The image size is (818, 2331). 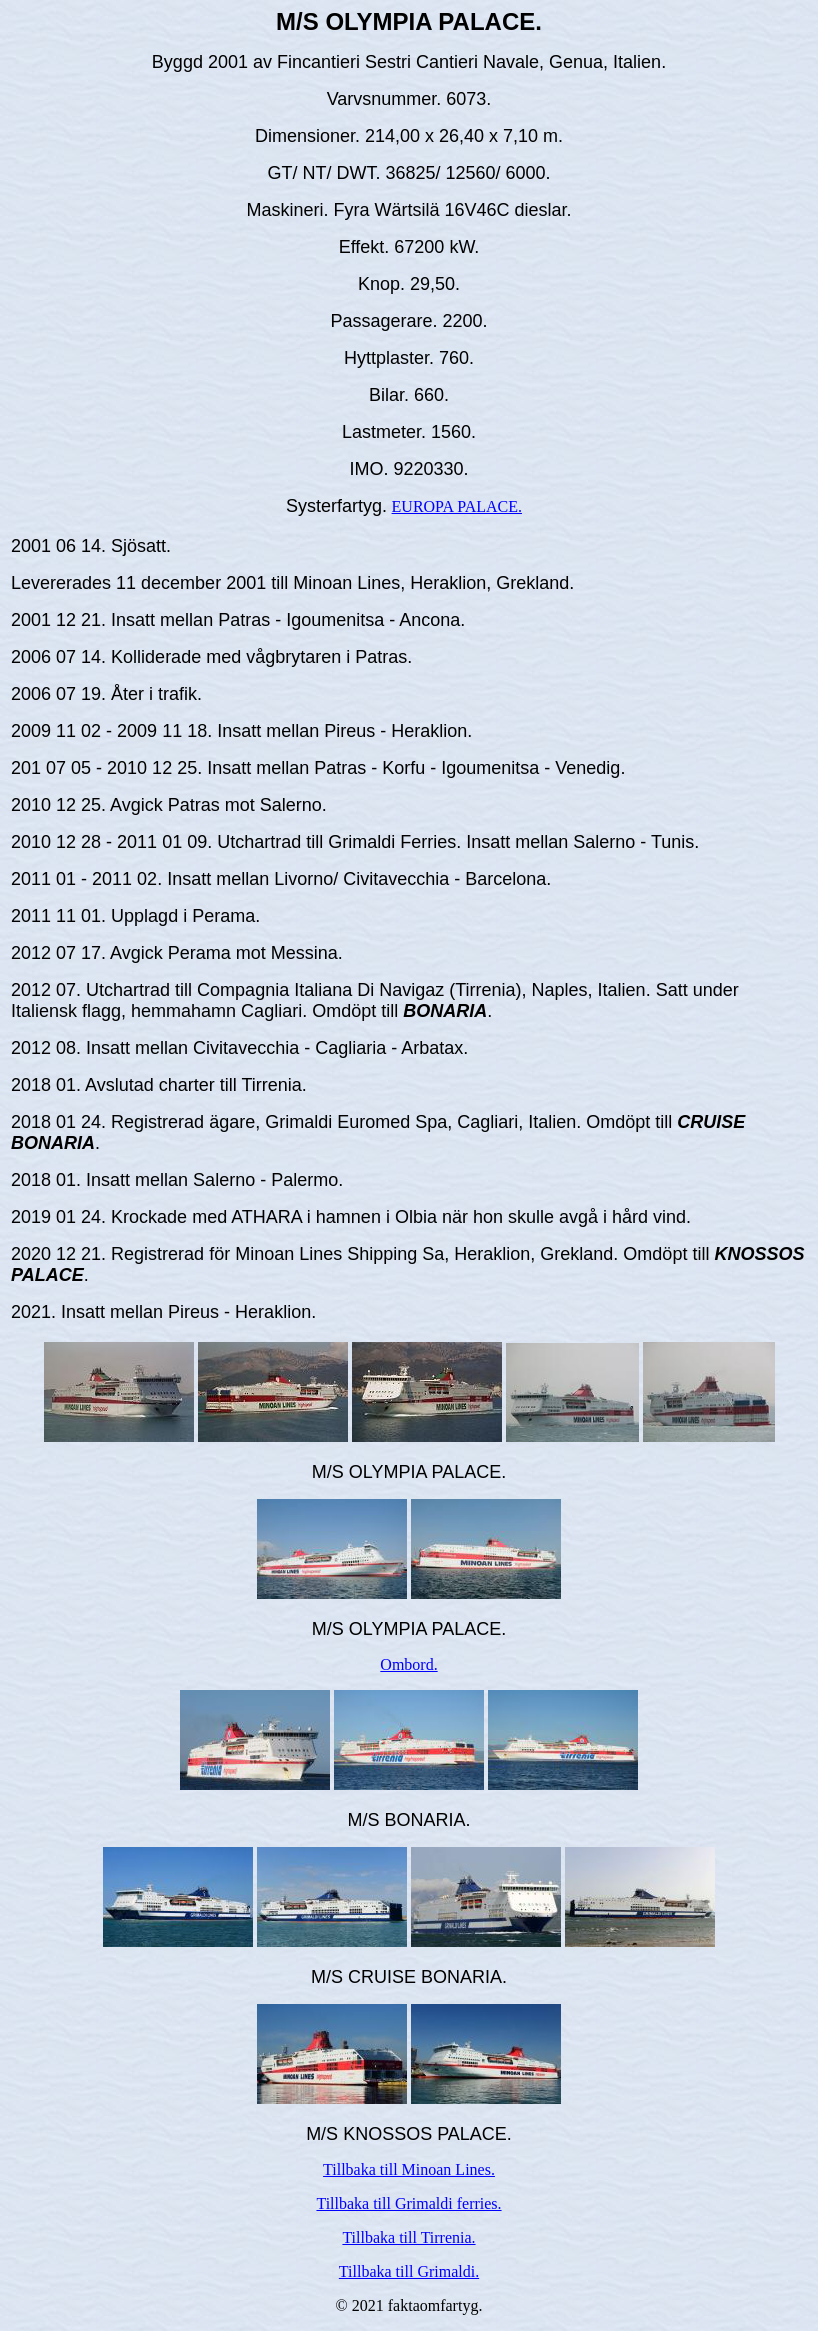 What do you see at coordinates (408, 2203) in the screenshot?
I see `Tillbaka till Grimaldi ferries.` at bounding box center [408, 2203].